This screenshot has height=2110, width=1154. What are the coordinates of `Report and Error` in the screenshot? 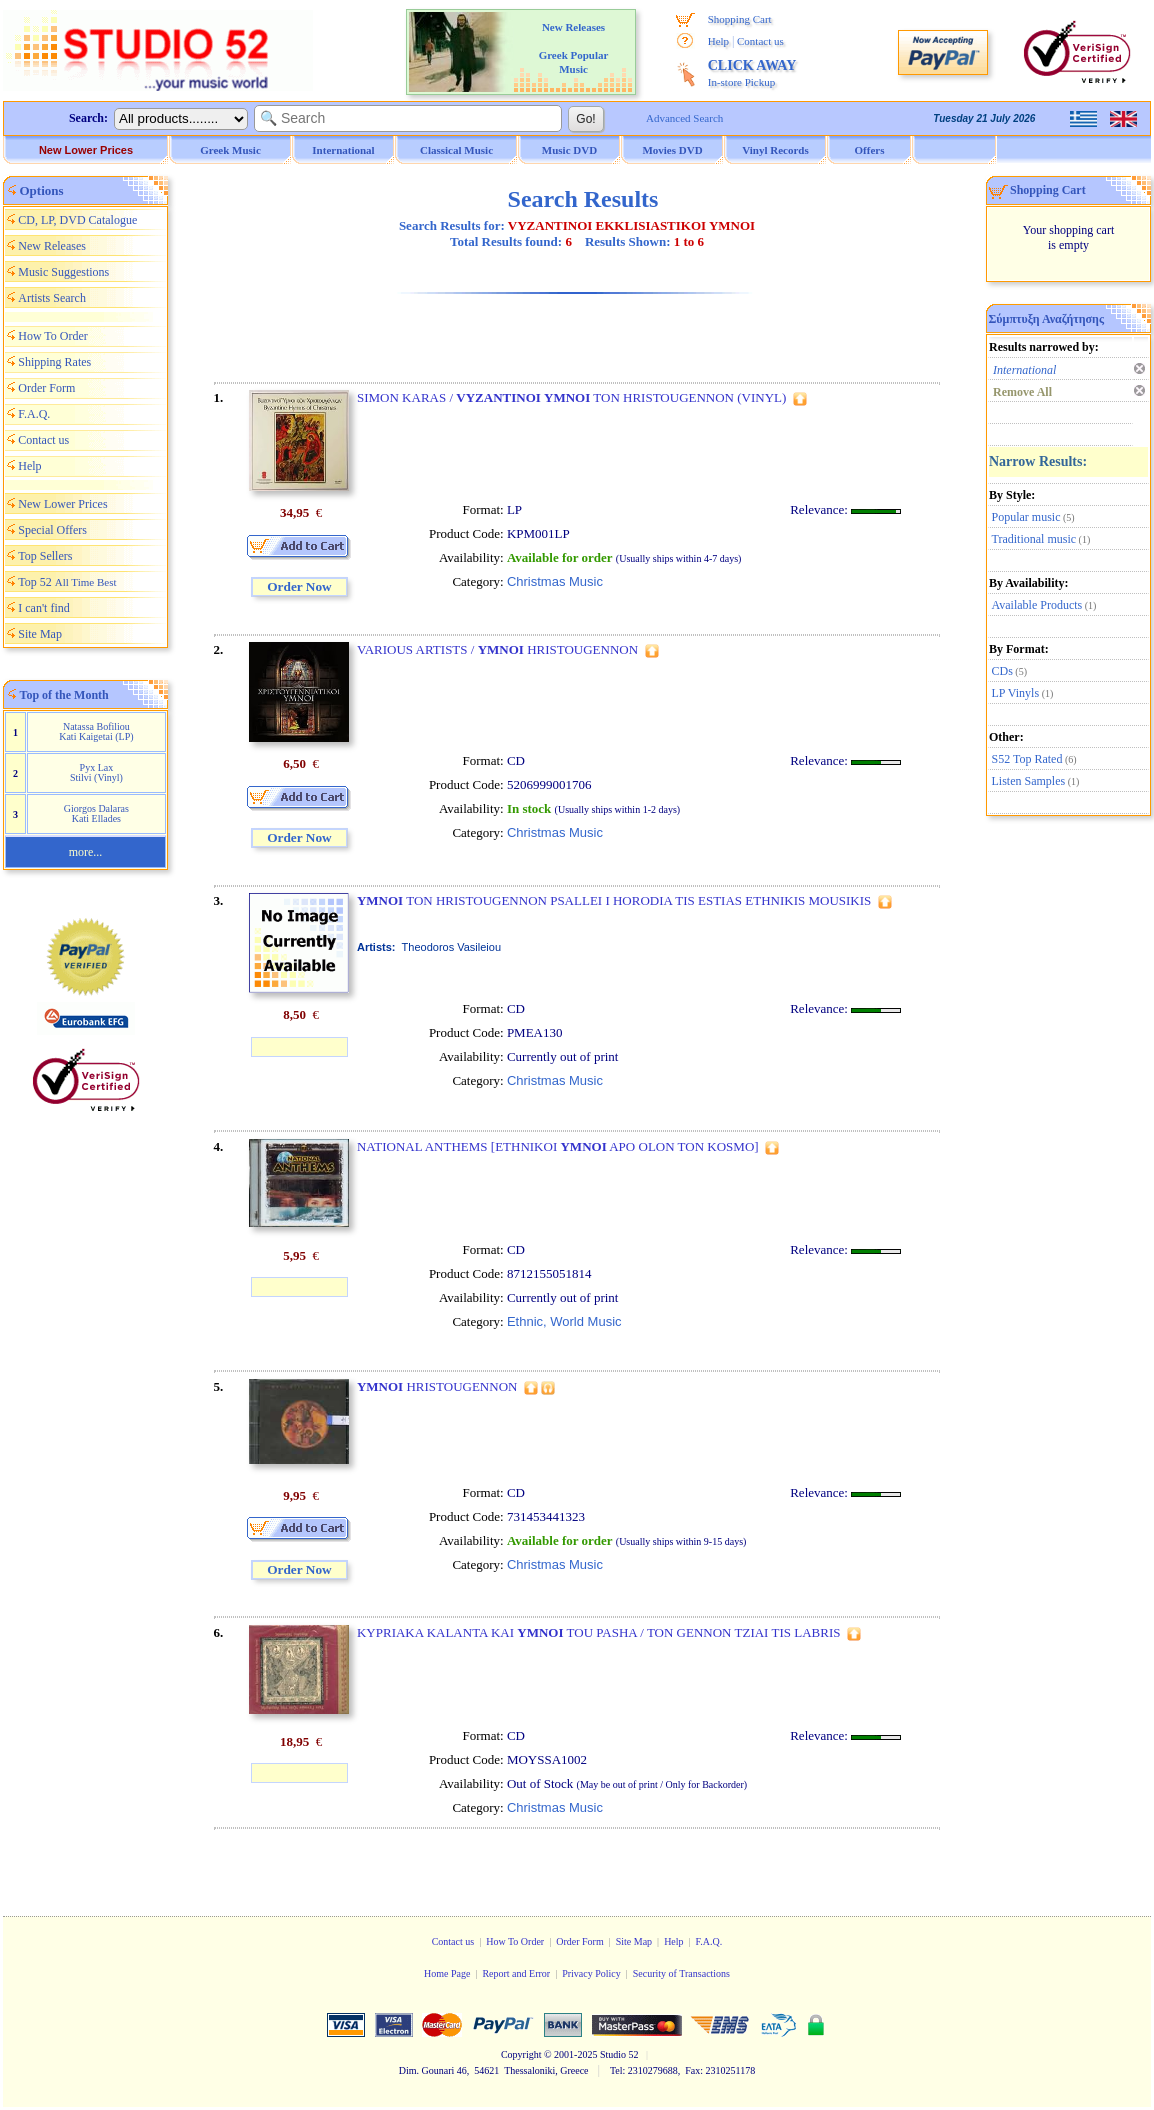 It's located at (516, 1973).